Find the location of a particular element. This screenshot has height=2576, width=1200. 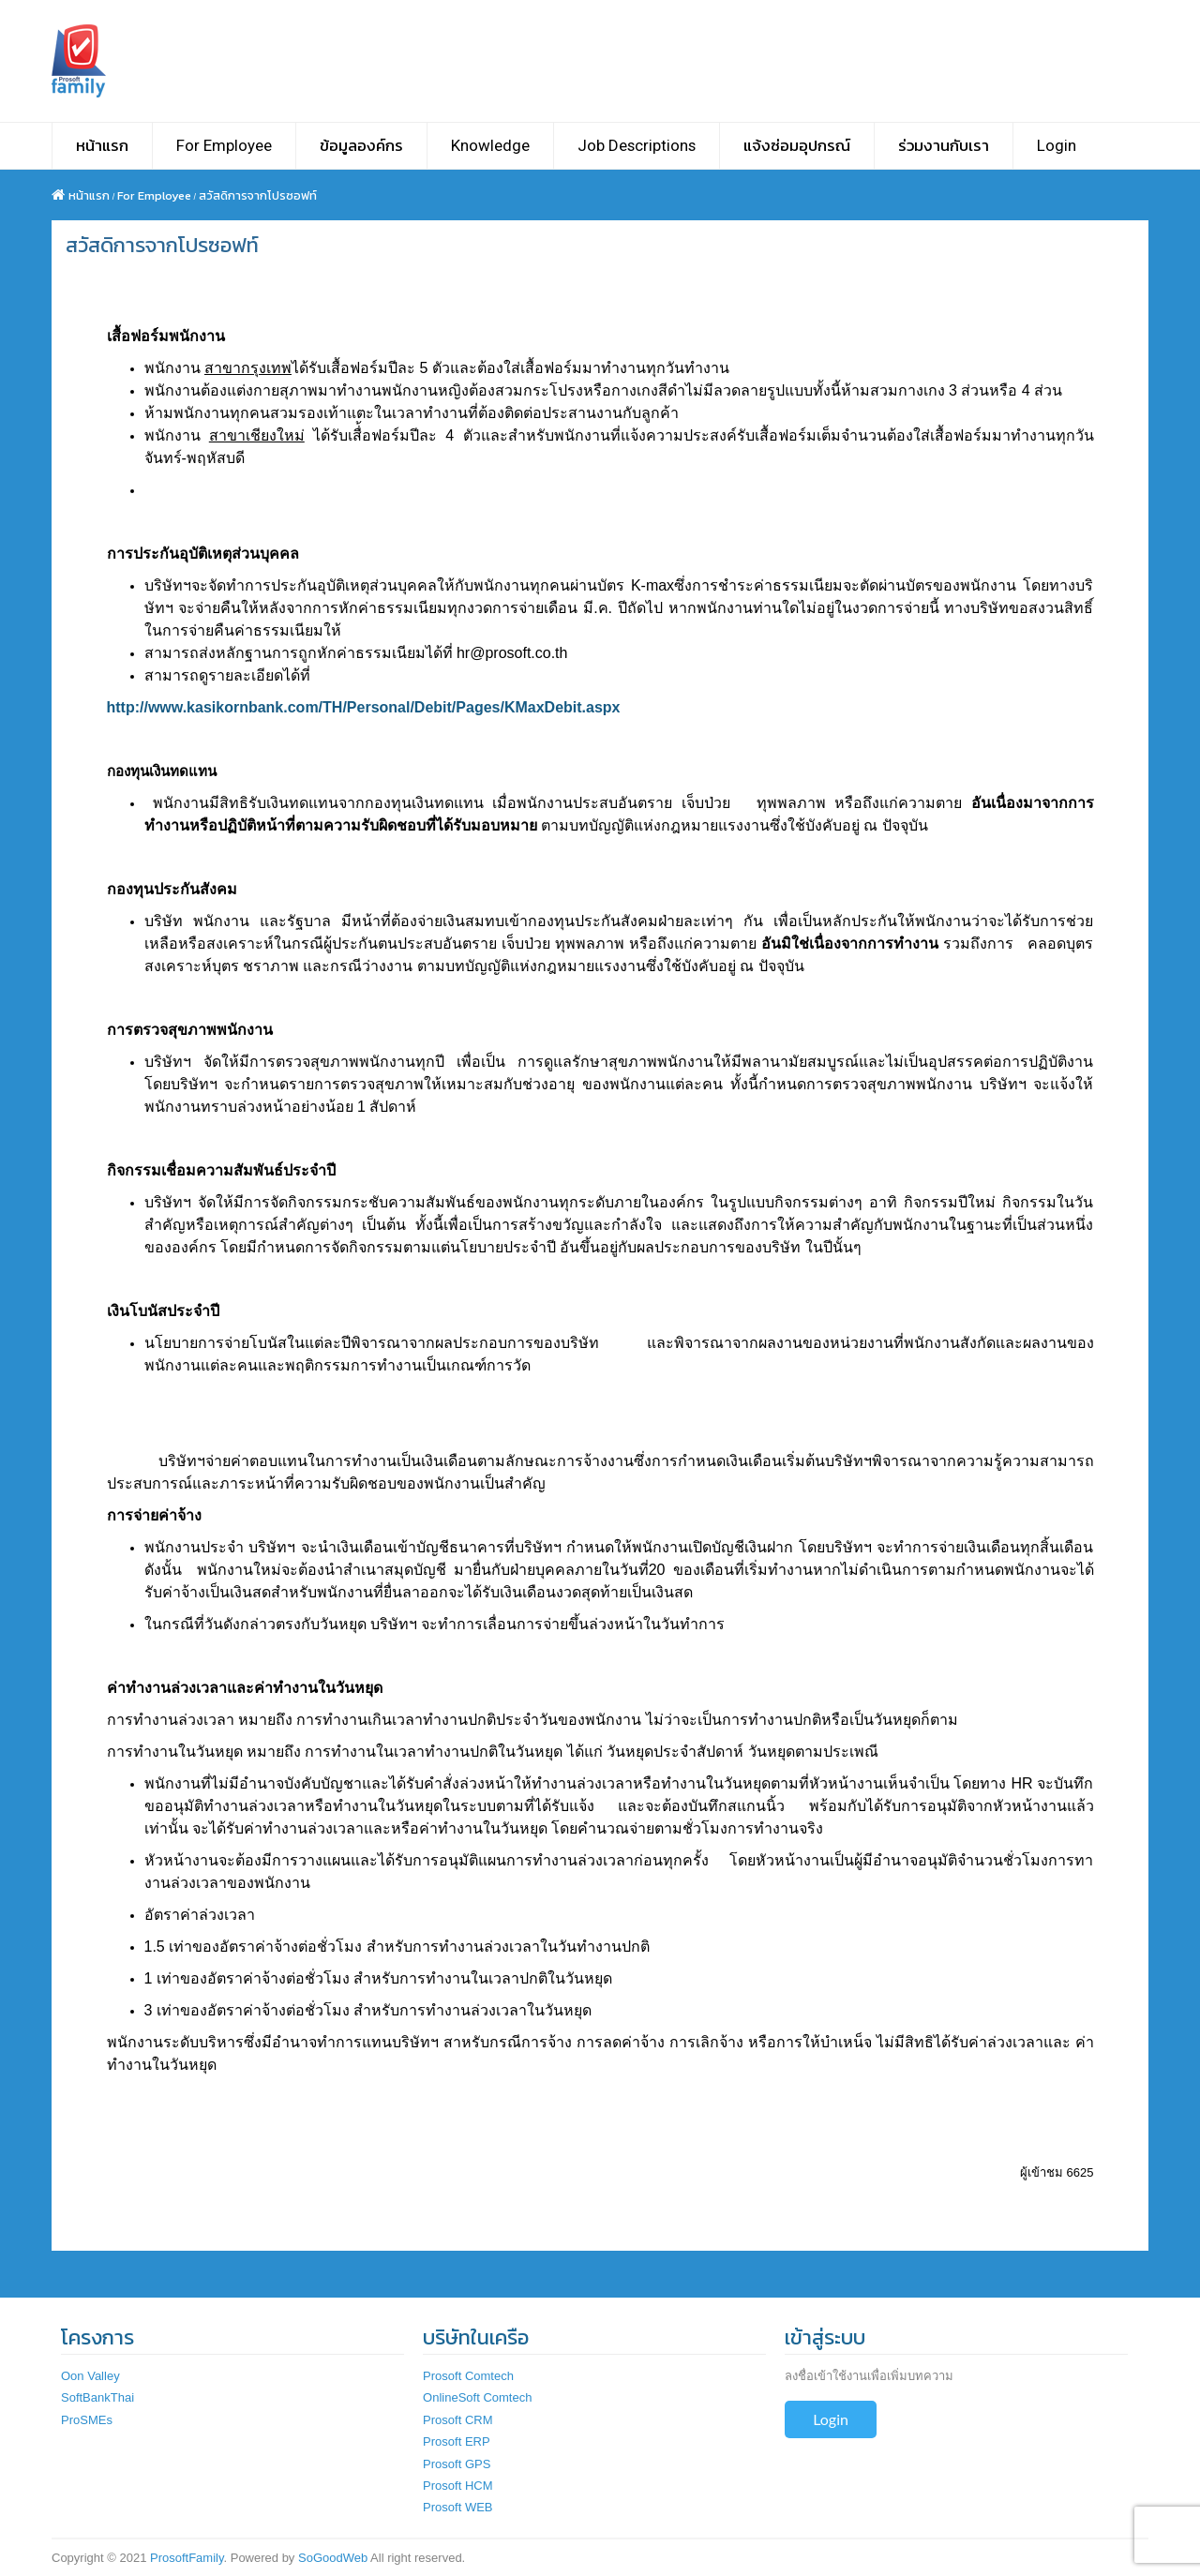

SoGoodWeb is located at coordinates (333, 2558).